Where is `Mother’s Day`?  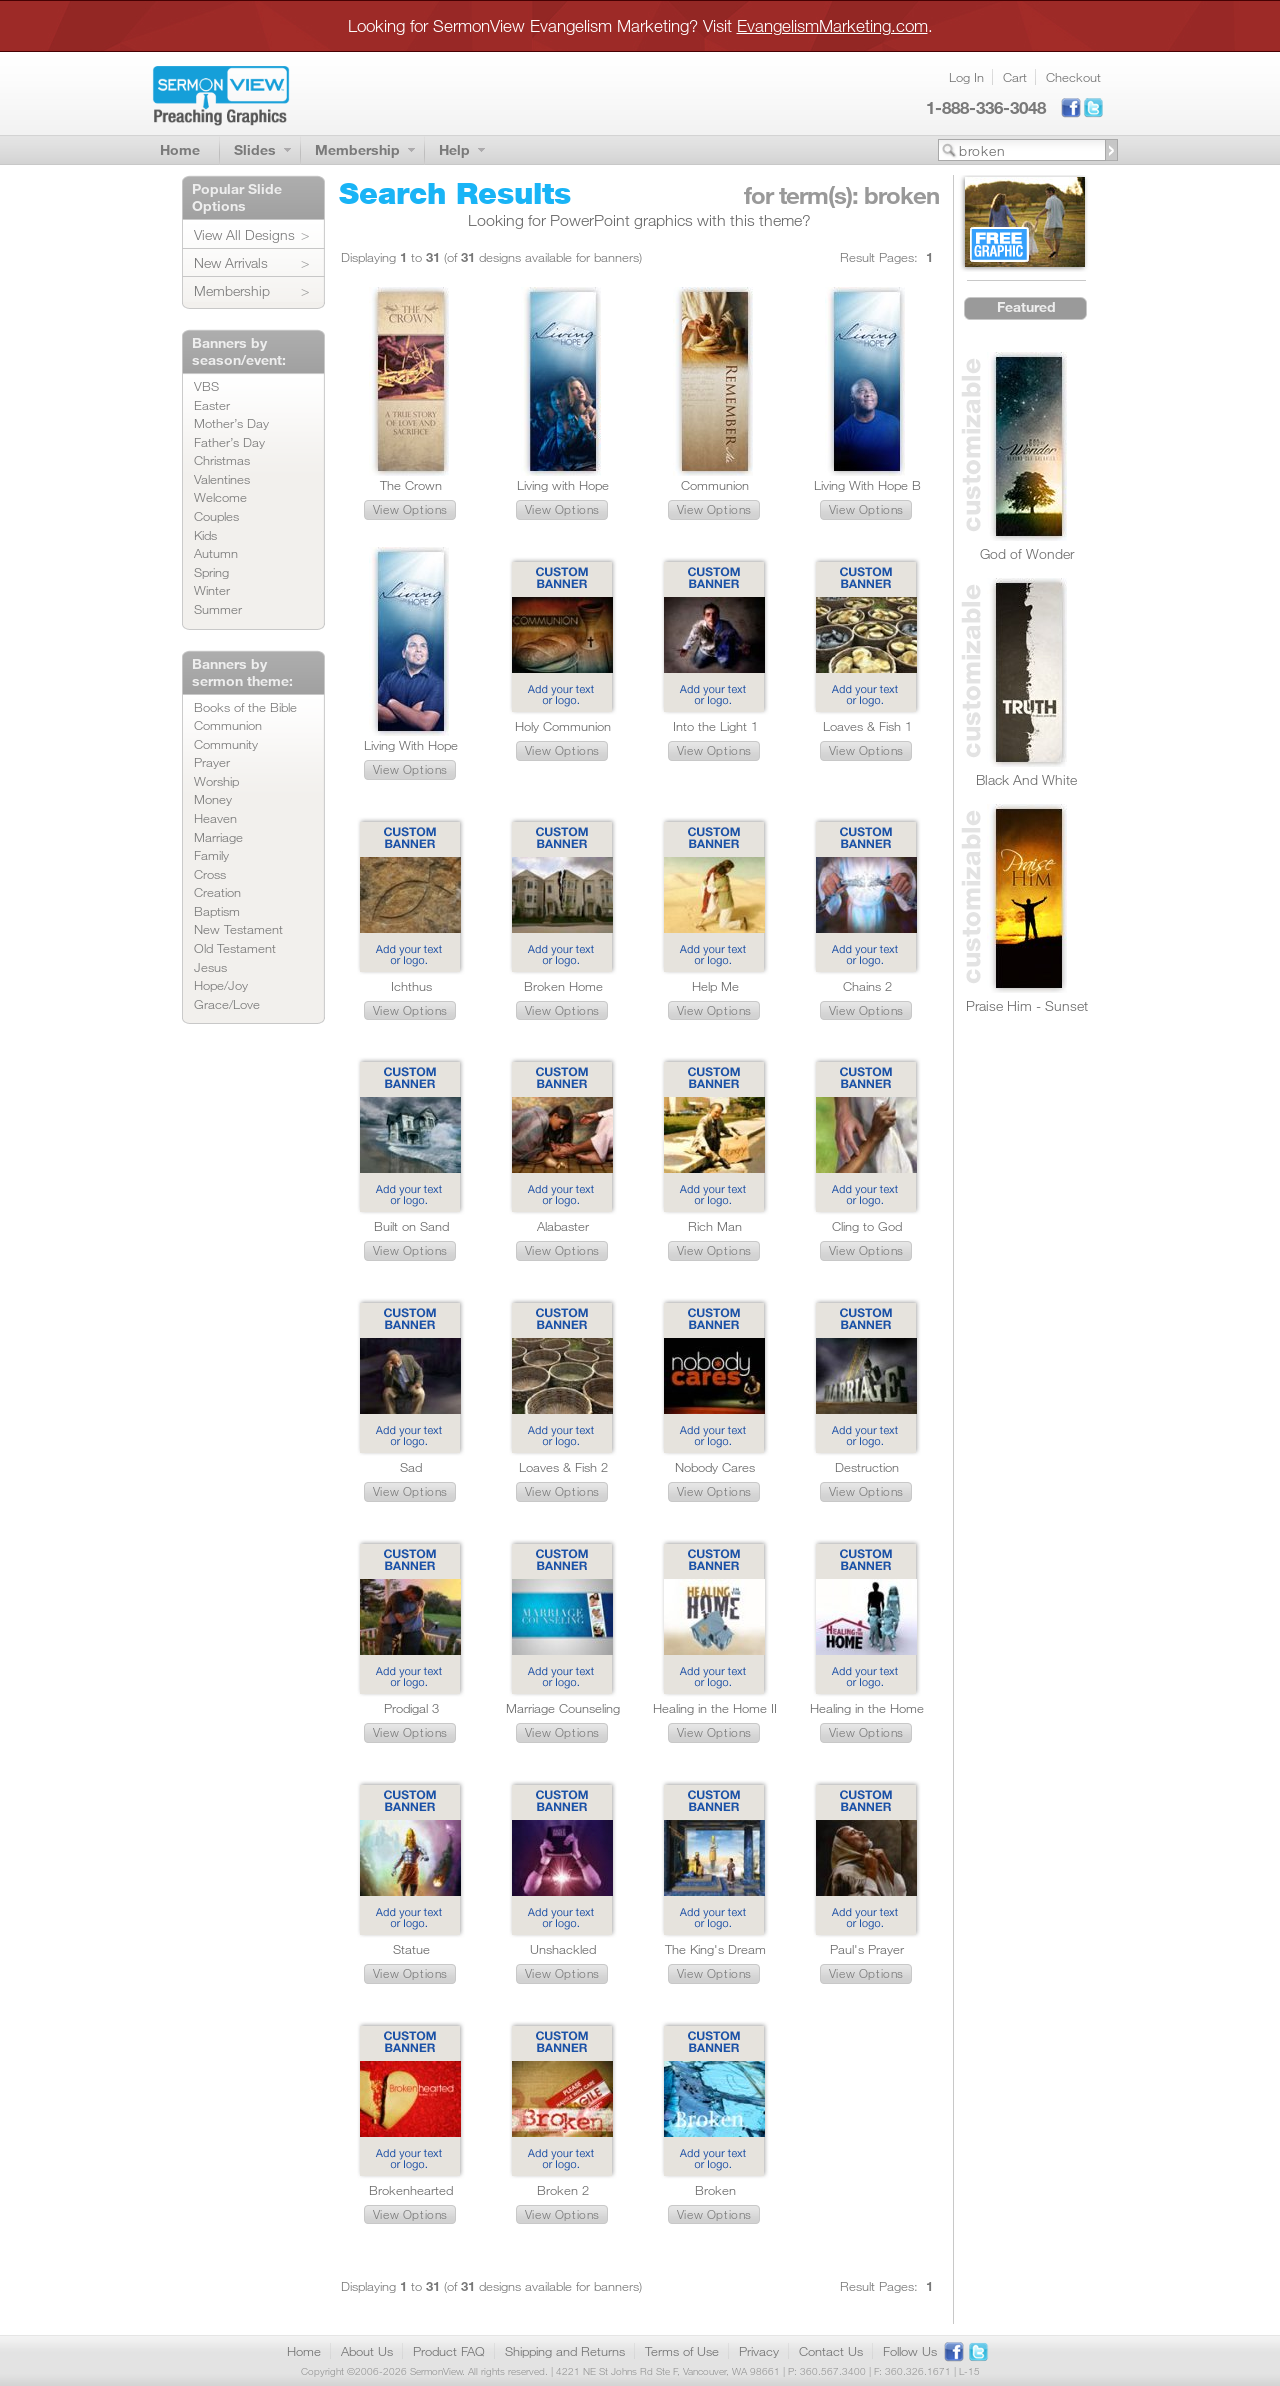
Mother’s Day is located at coordinates (231, 423).